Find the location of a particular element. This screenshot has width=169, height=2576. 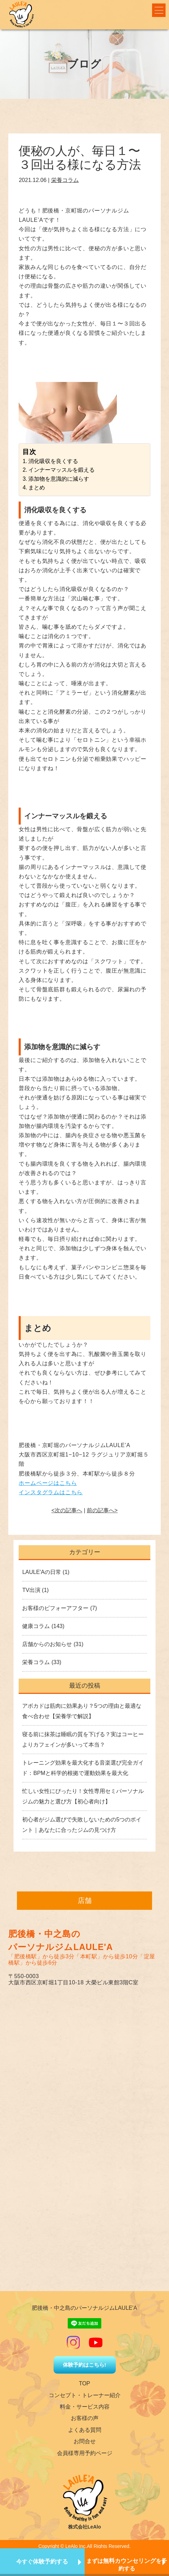

前の記事へ> is located at coordinates (102, 1510).